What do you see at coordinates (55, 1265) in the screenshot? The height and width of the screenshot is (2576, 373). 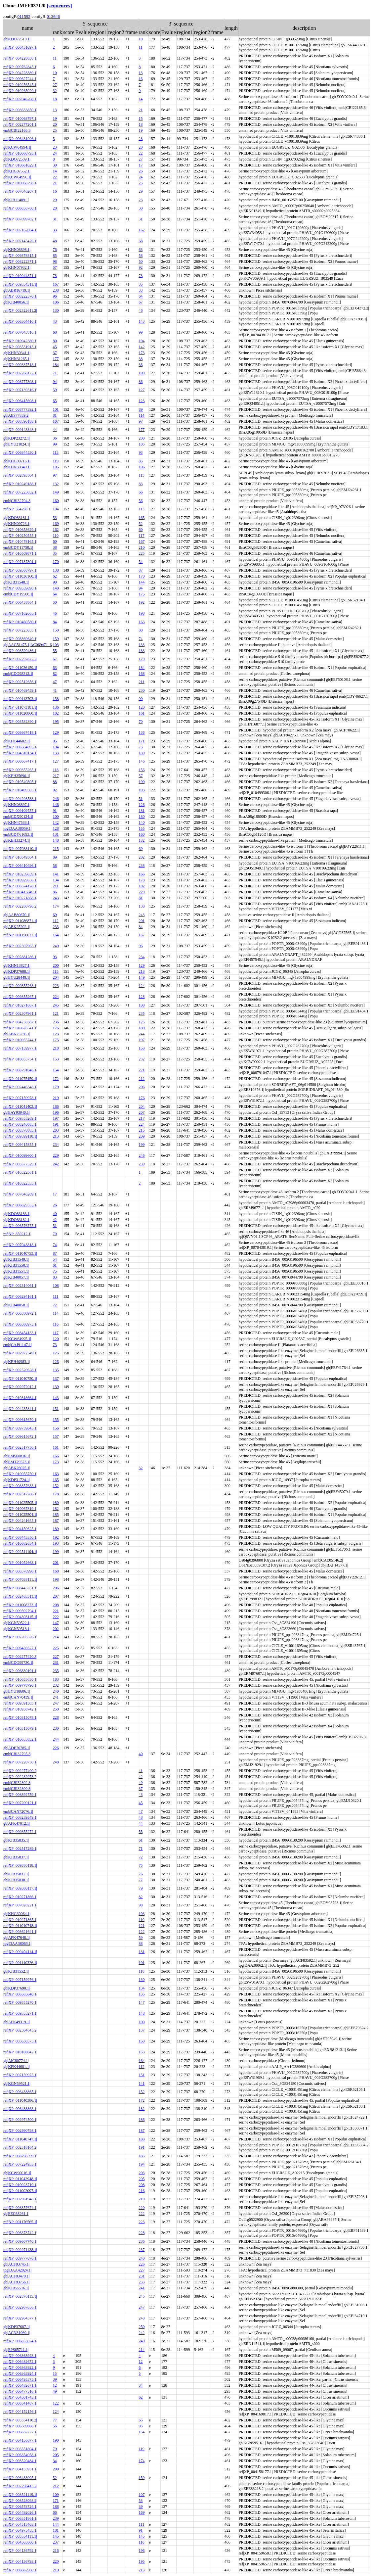 I see `61` at bounding box center [55, 1265].